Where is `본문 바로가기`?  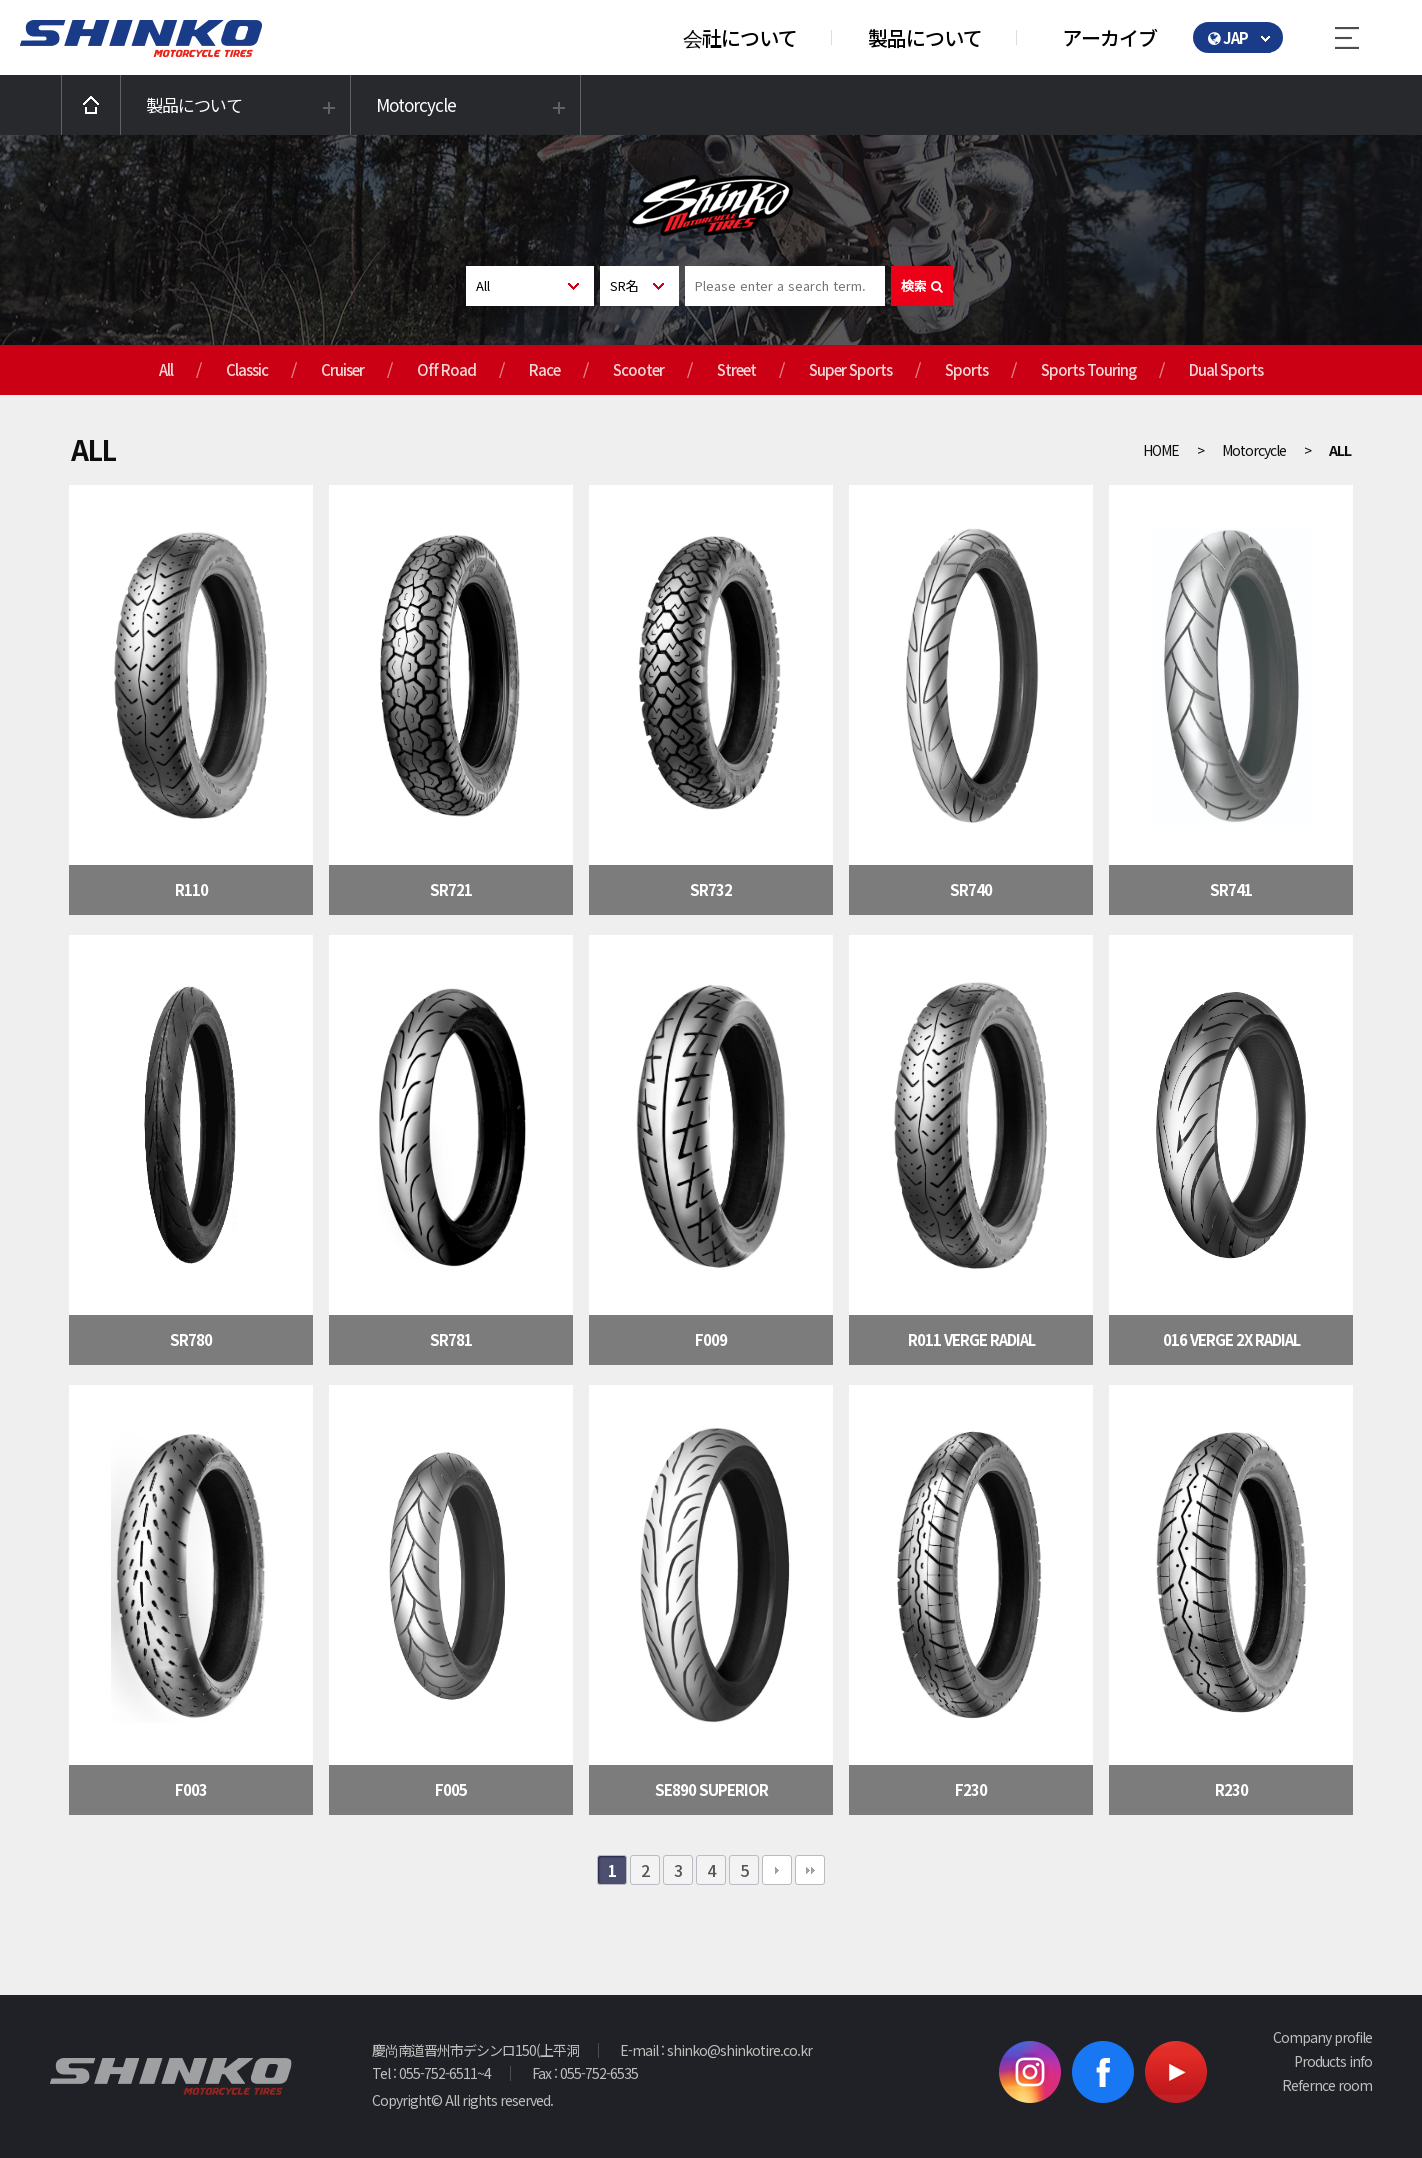
본문 바로가기 is located at coordinates (0, 0).